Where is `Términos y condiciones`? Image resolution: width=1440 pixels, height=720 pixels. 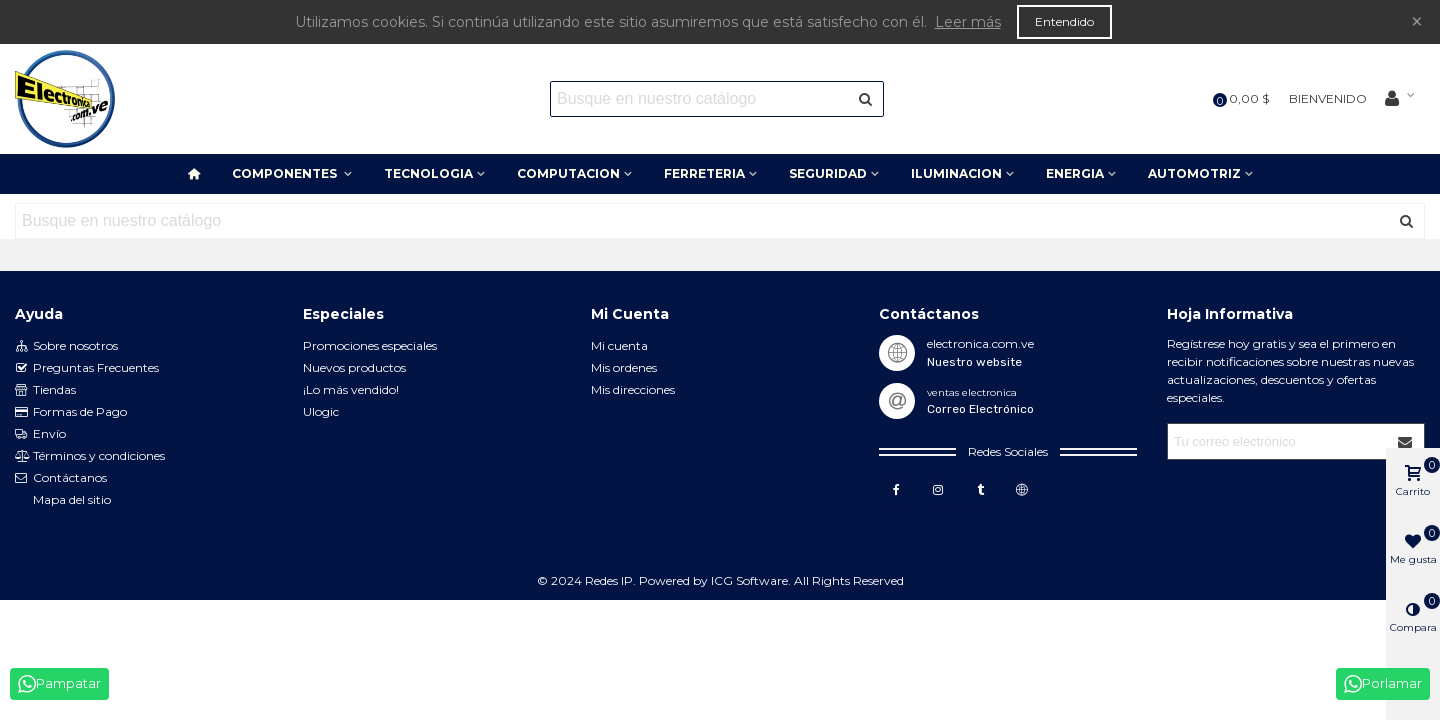
Términos y condiciones is located at coordinates (90, 456).